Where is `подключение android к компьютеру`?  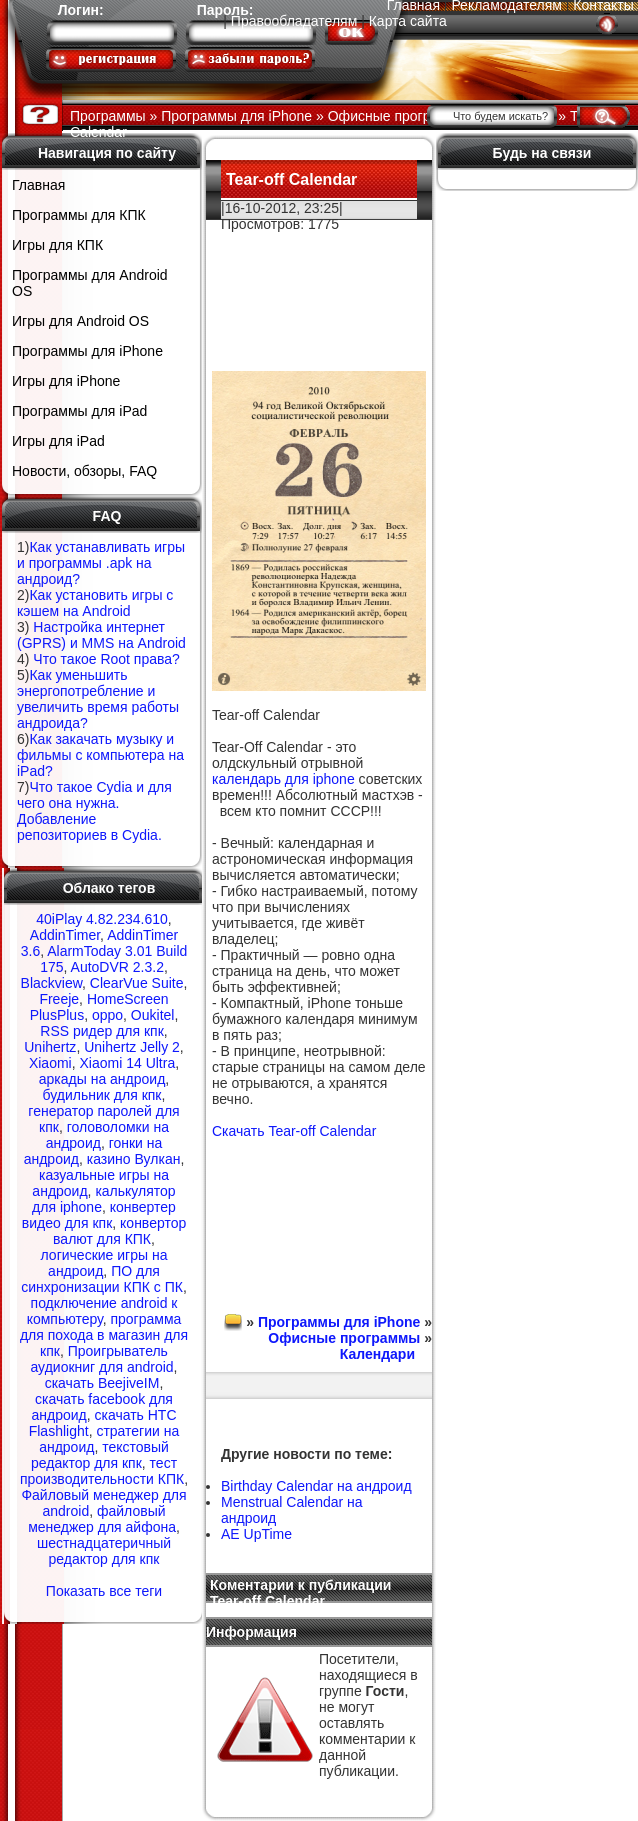 подключение android к компьютеру is located at coordinates (102, 1311).